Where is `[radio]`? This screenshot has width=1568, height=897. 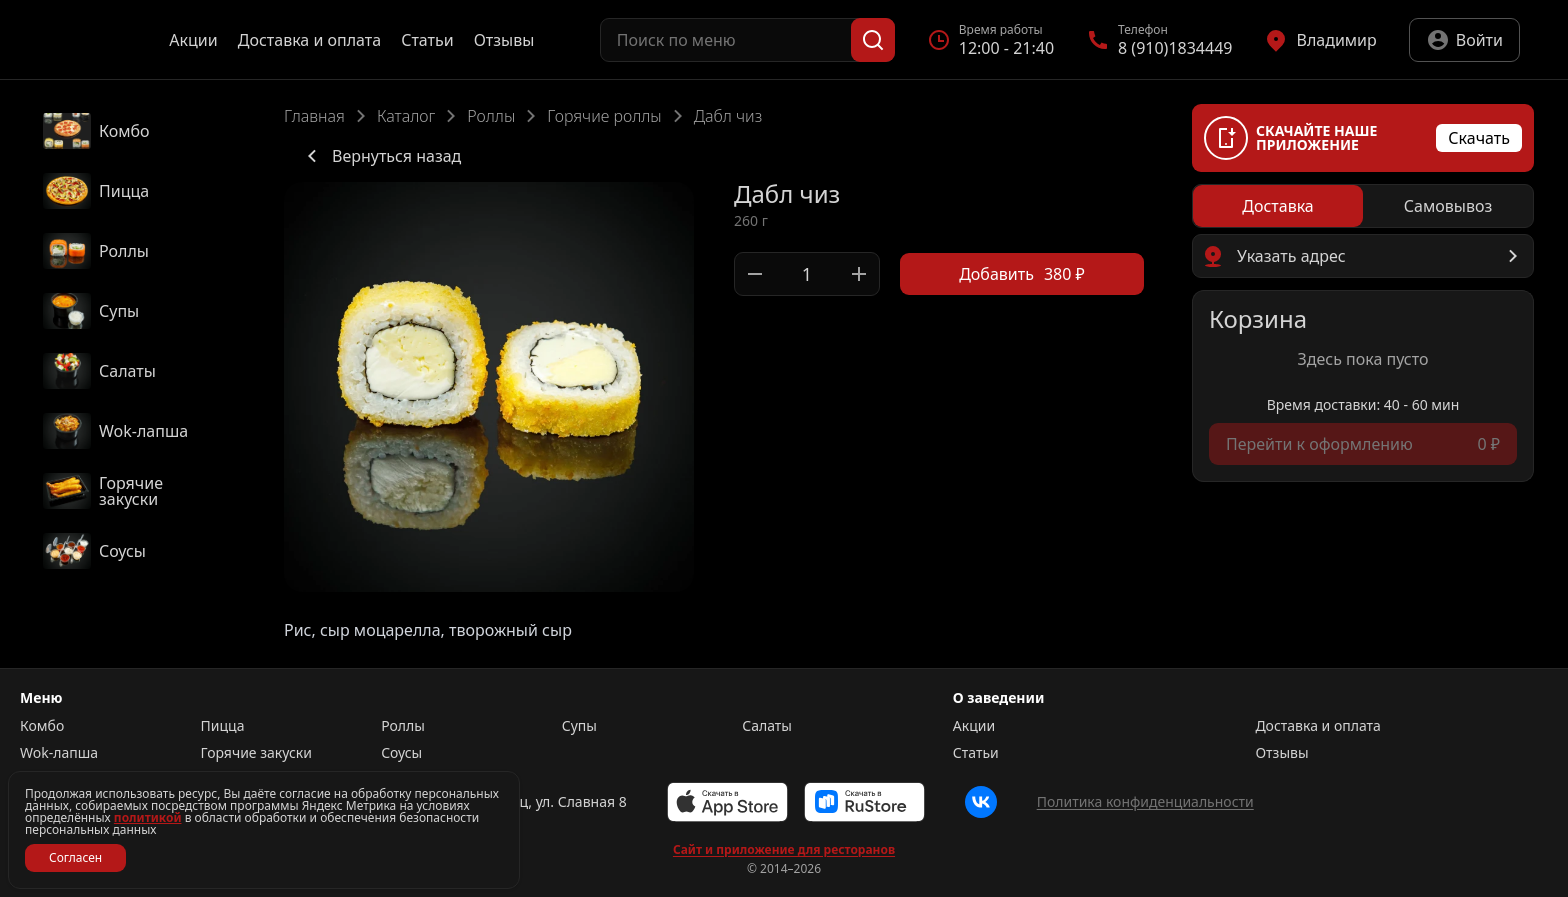
[radio] is located at coordinates (1278, 206).